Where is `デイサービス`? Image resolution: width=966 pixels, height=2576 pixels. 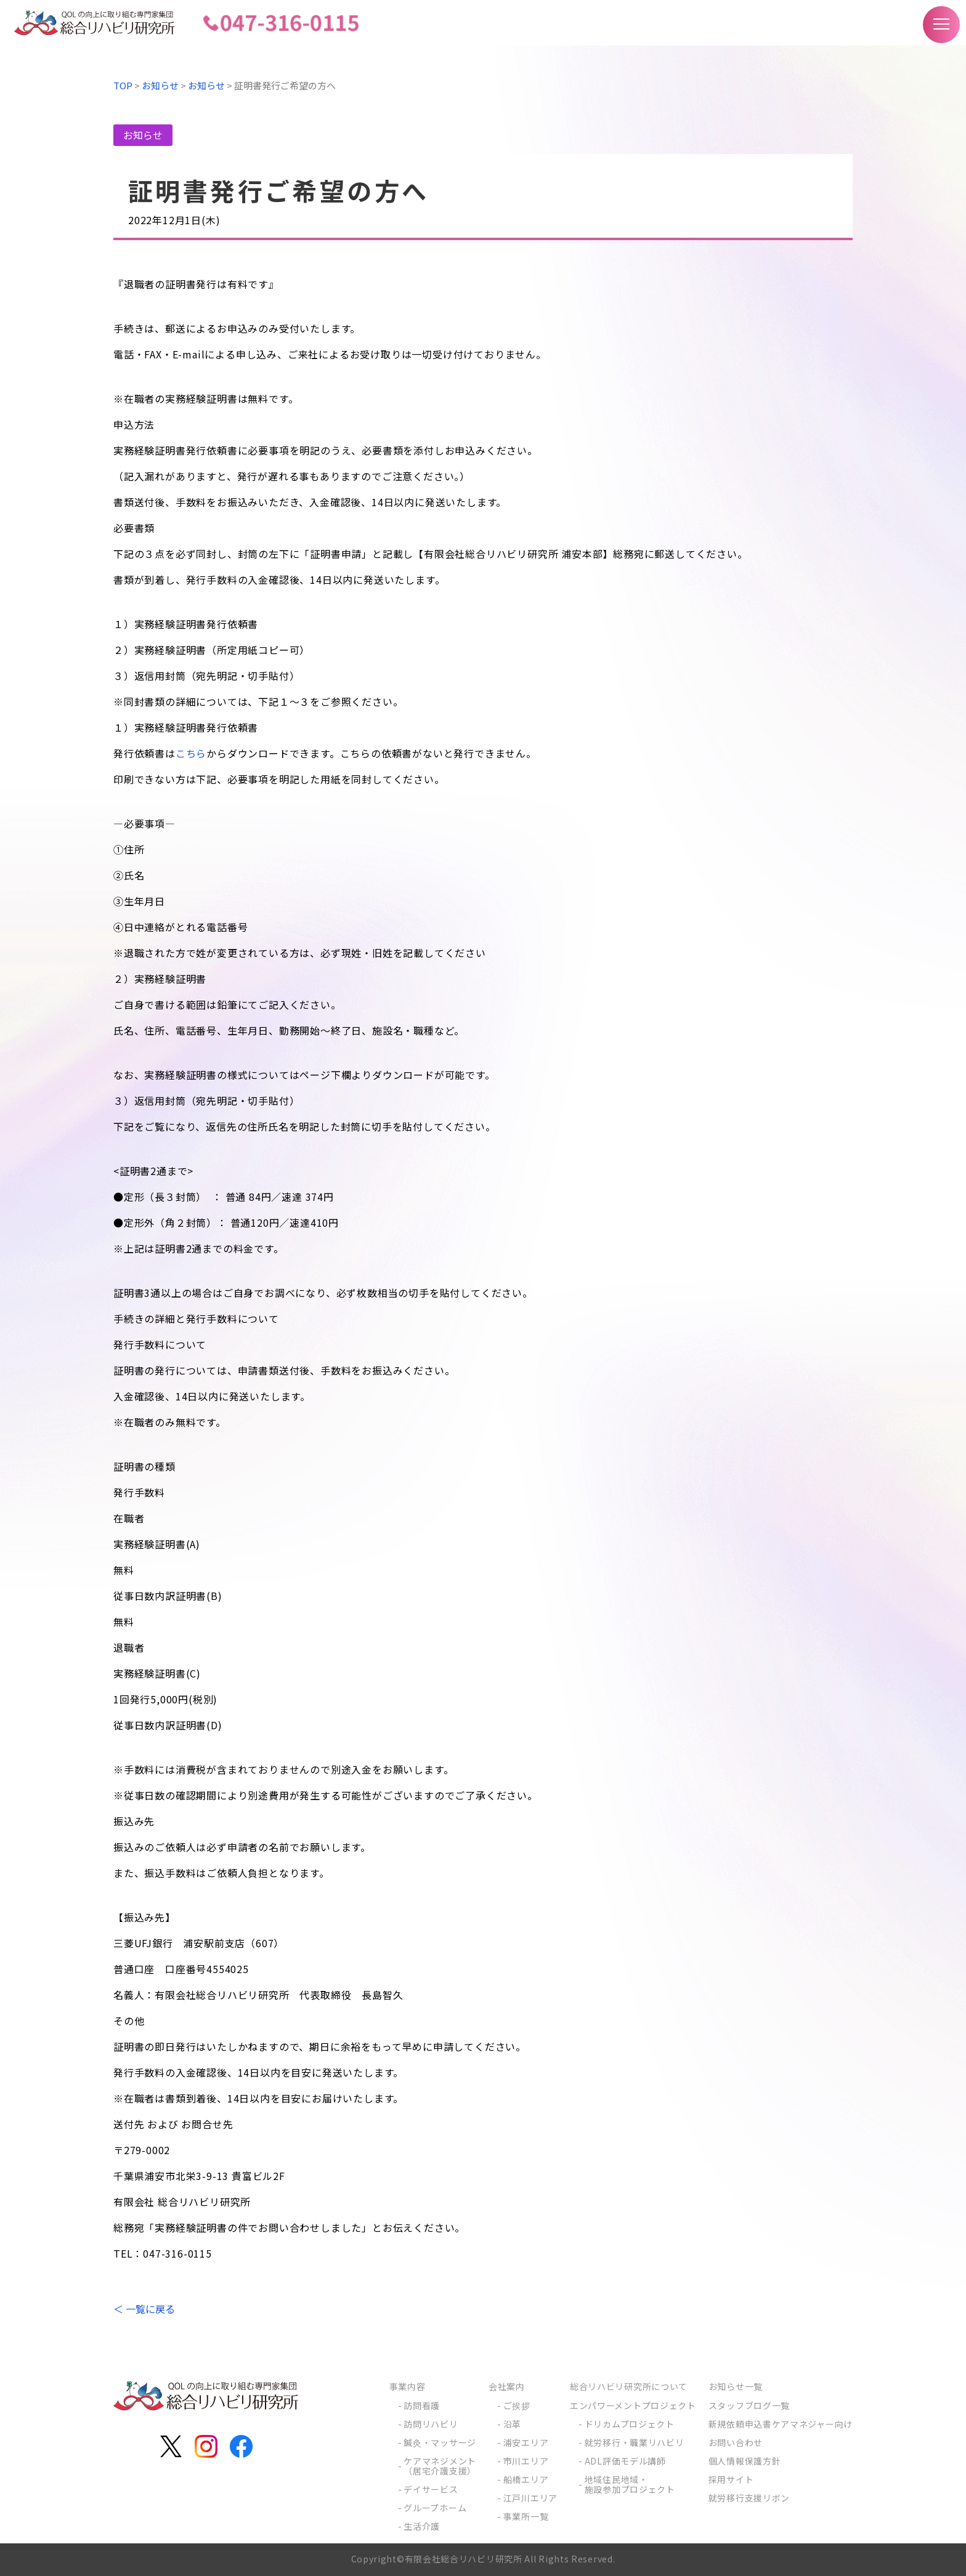 デイサービス is located at coordinates (431, 2489).